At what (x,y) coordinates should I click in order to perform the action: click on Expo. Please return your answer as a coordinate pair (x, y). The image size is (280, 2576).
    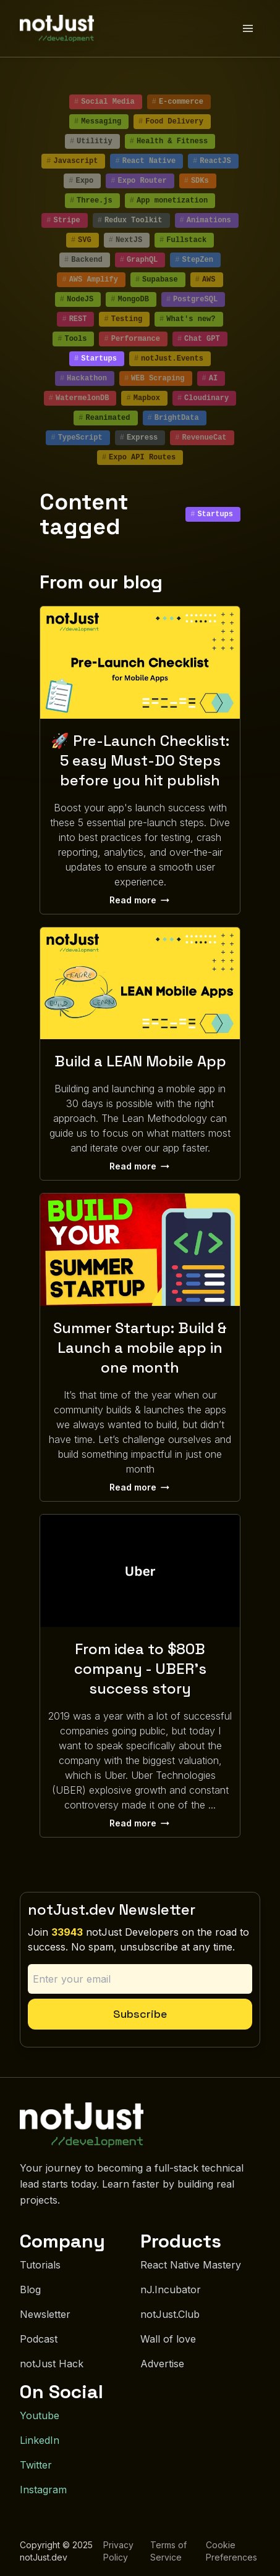
    Looking at the image, I should click on (81, 181).